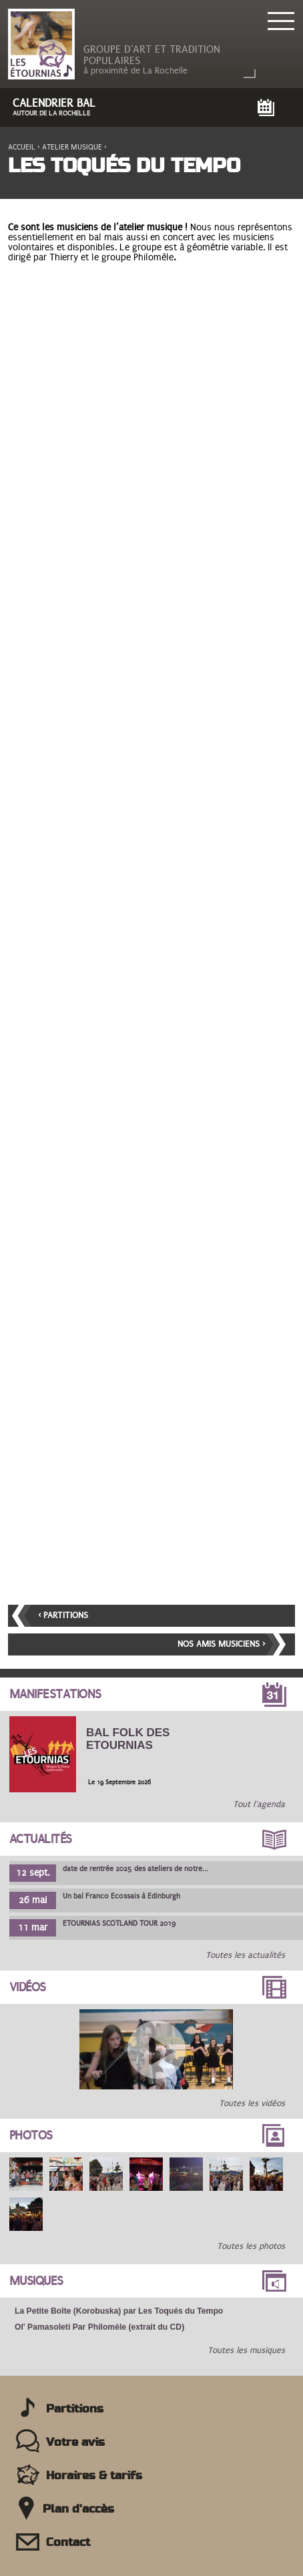  Describe the element at coordinates (252, 2103) in the screenshot. I see `Toutes les vidéos` at that location.